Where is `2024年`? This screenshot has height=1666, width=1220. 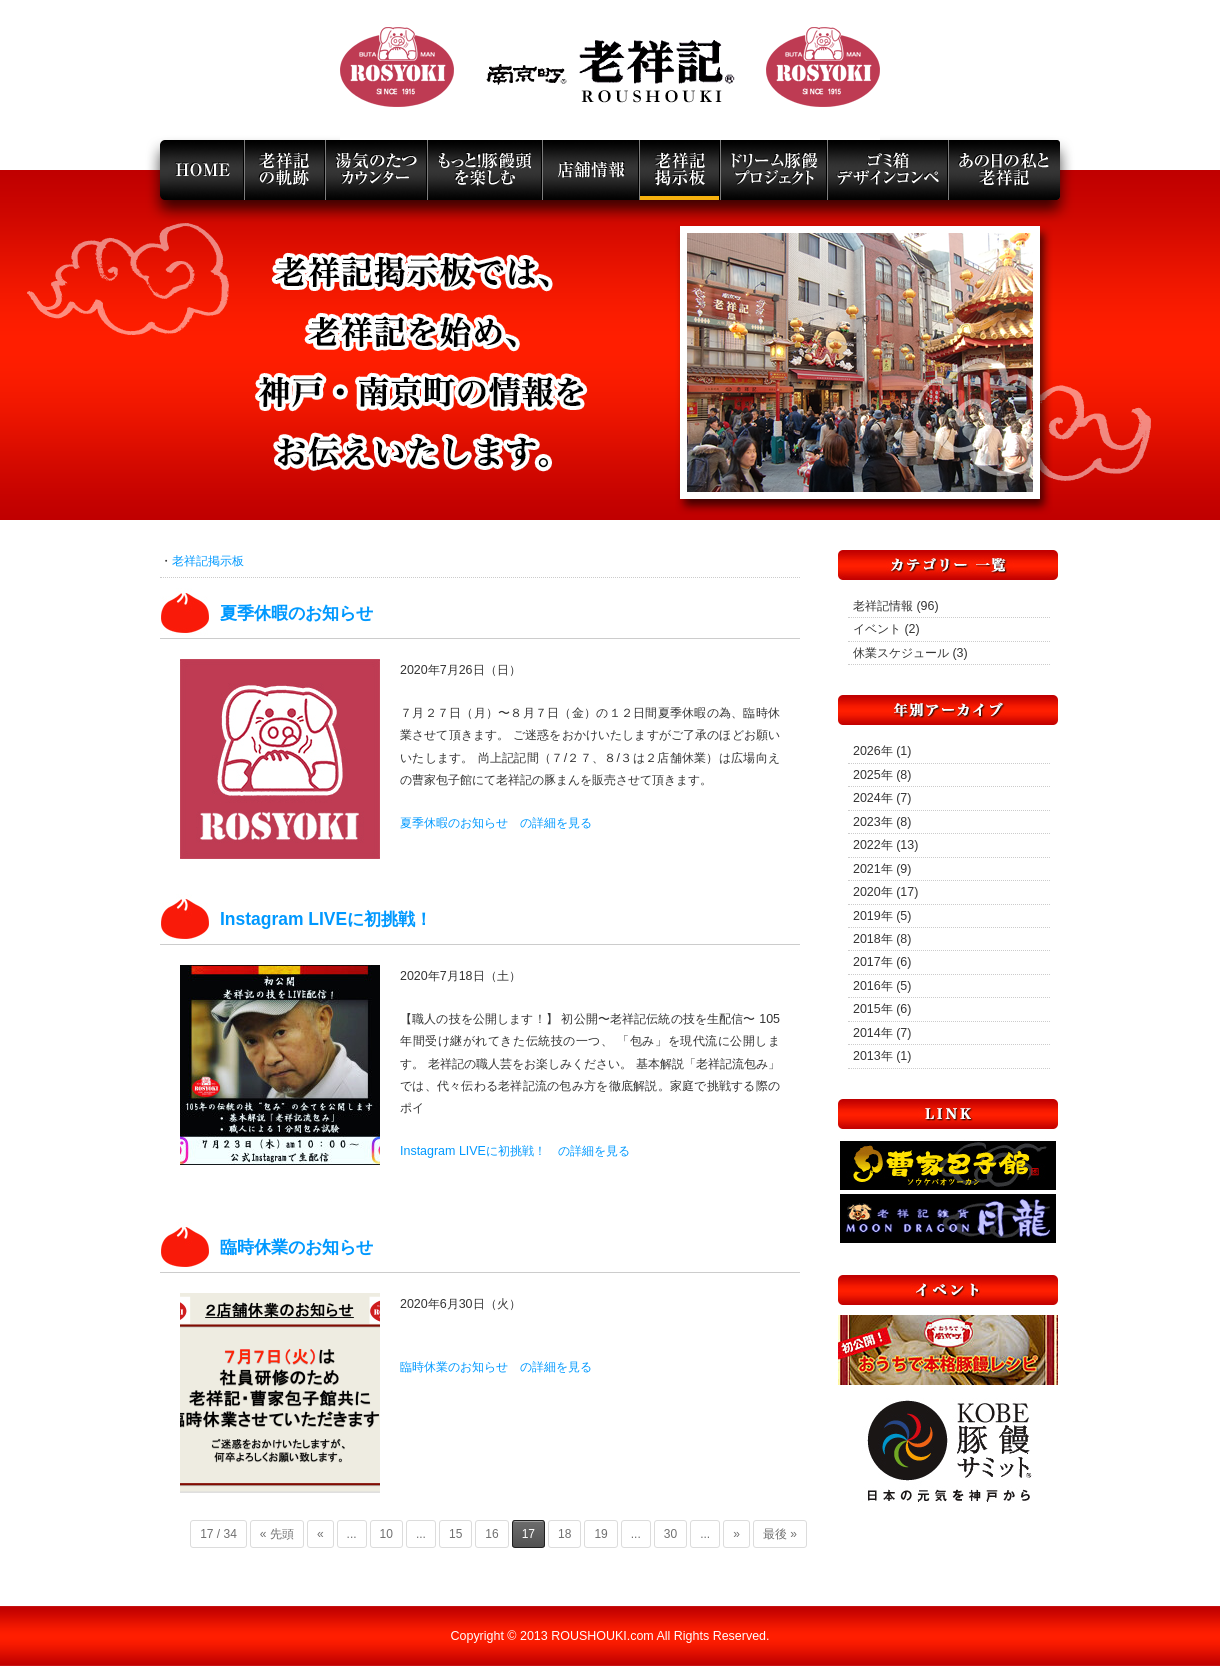
2024年 is located at coordinates (873, 798).